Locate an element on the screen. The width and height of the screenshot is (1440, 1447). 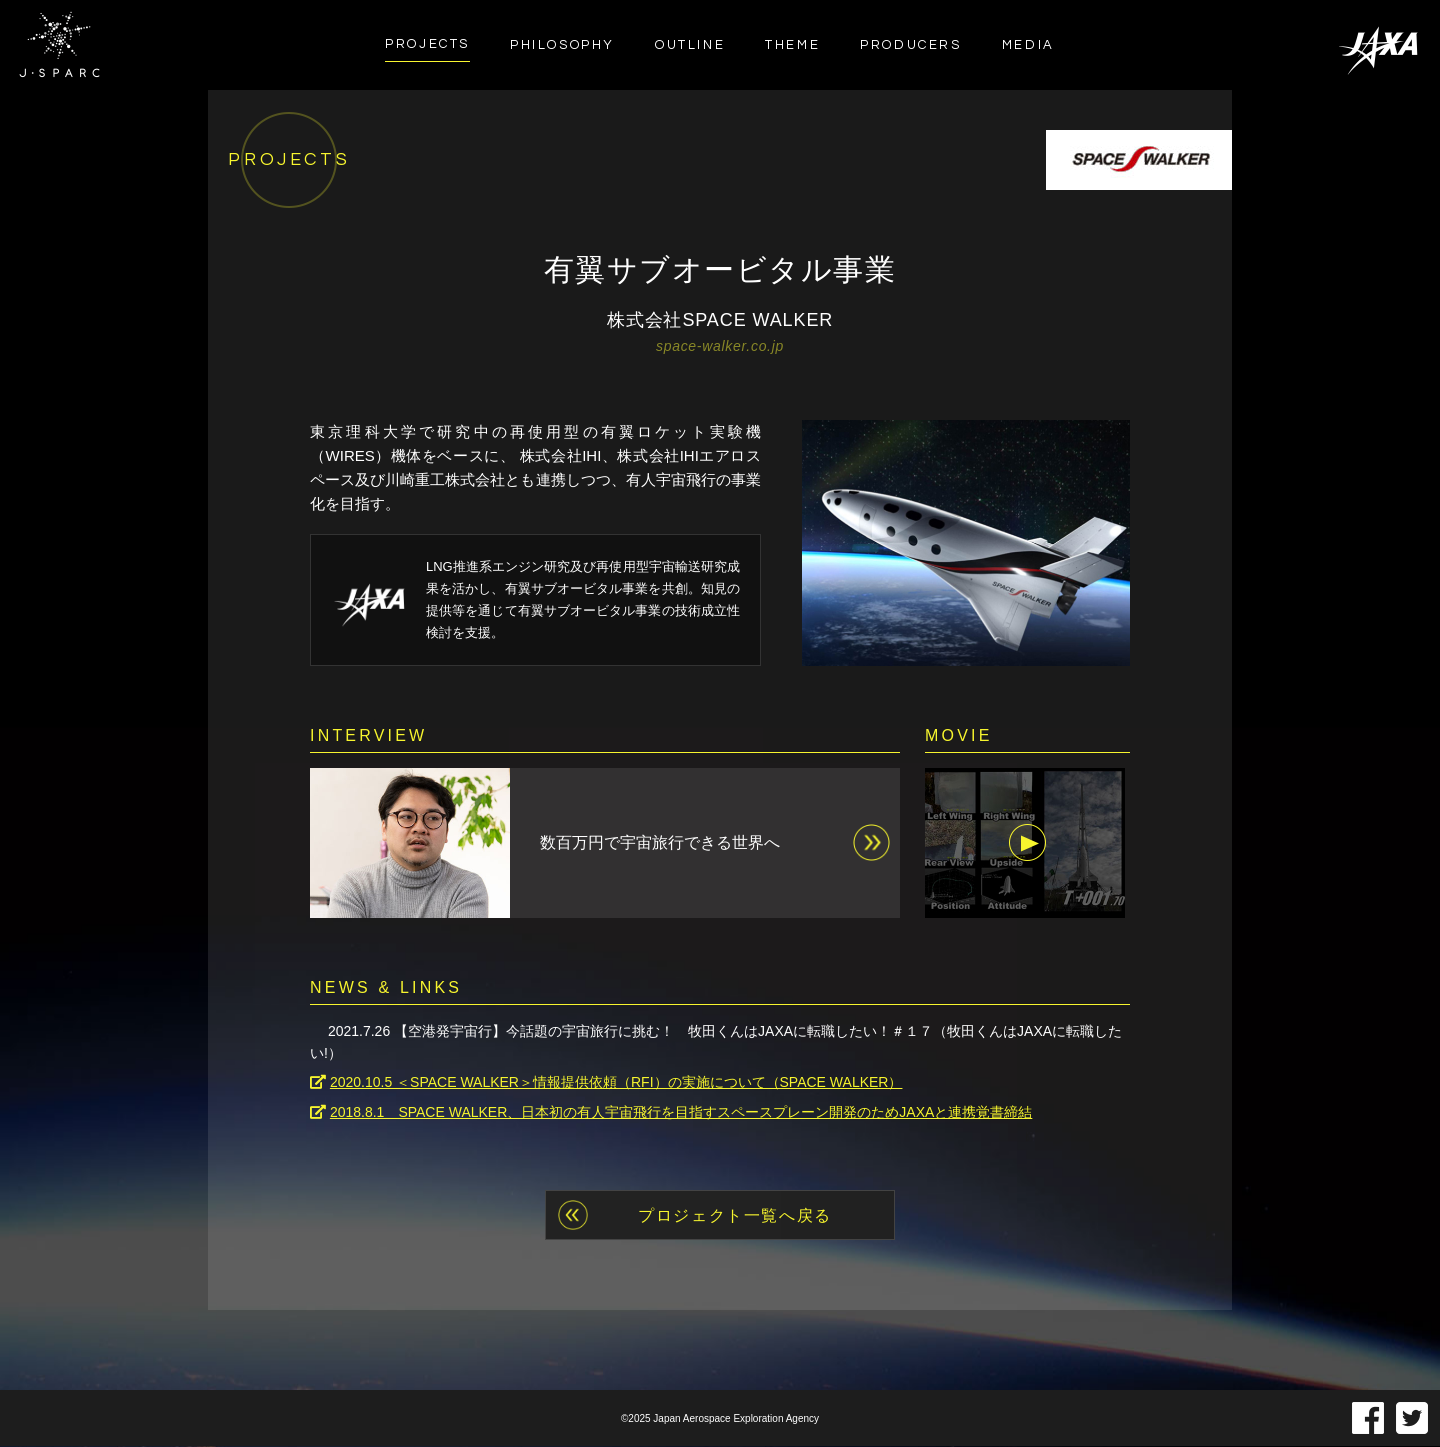
2020.10.5 ＜SPACE WALKER＞情報提供依頼（RFI）の実施について（SPACE WALKER） is located at coordinates (616, 1084).